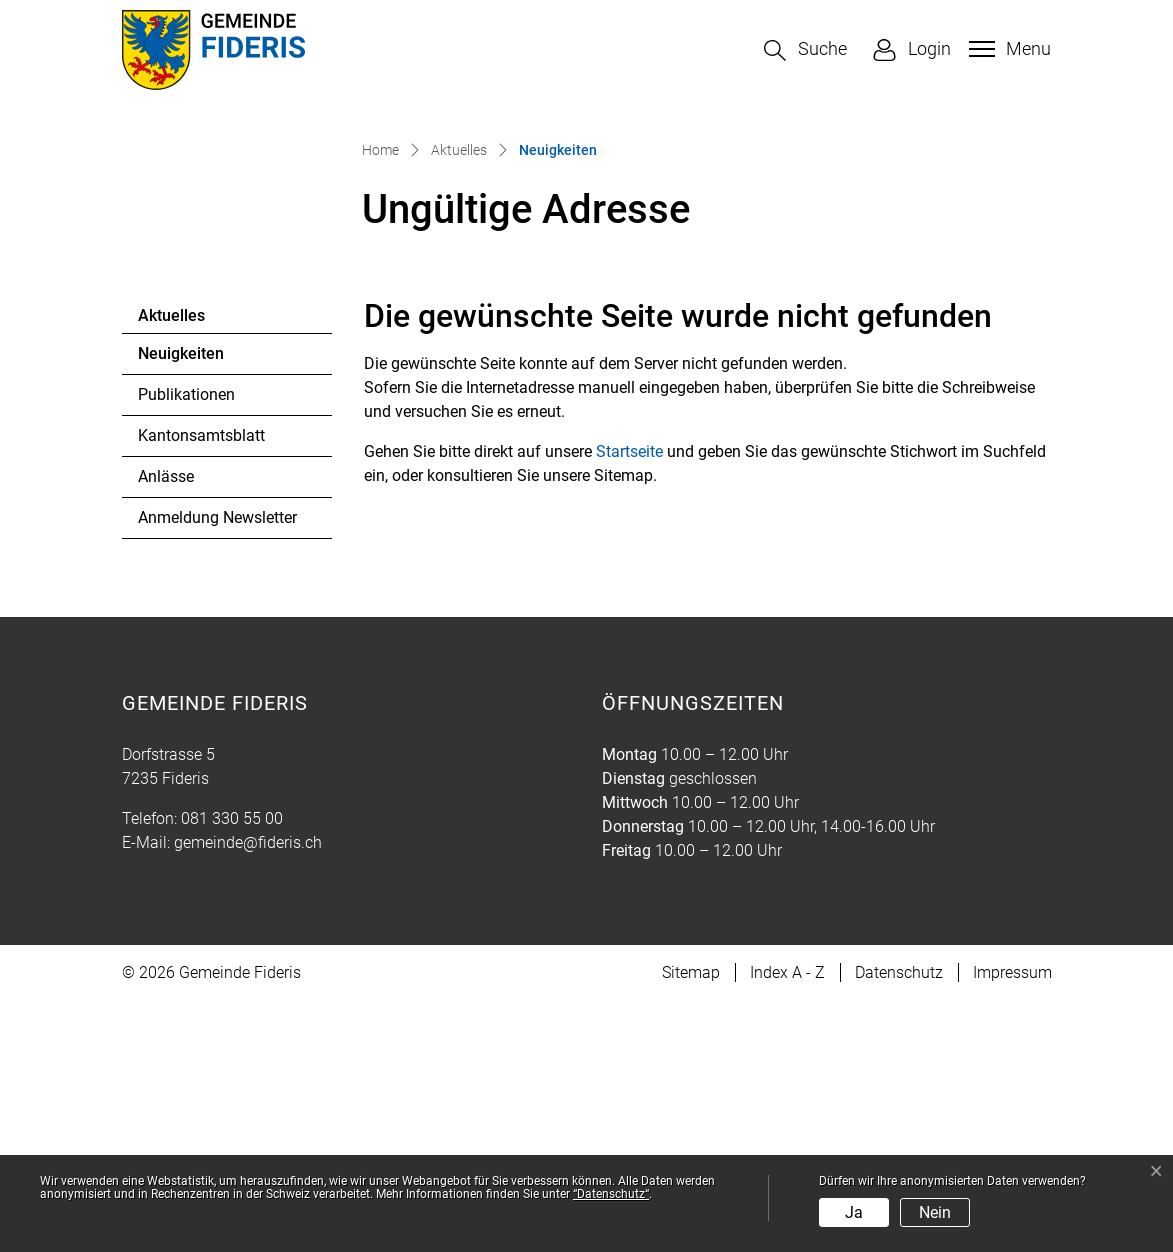 The height and width of the screenshot is (1252, 1173). What do you see at coordinates (217, 768) in the screenshot?
I see `Anmeldung Newsletter` at bounding box center [217, 768].